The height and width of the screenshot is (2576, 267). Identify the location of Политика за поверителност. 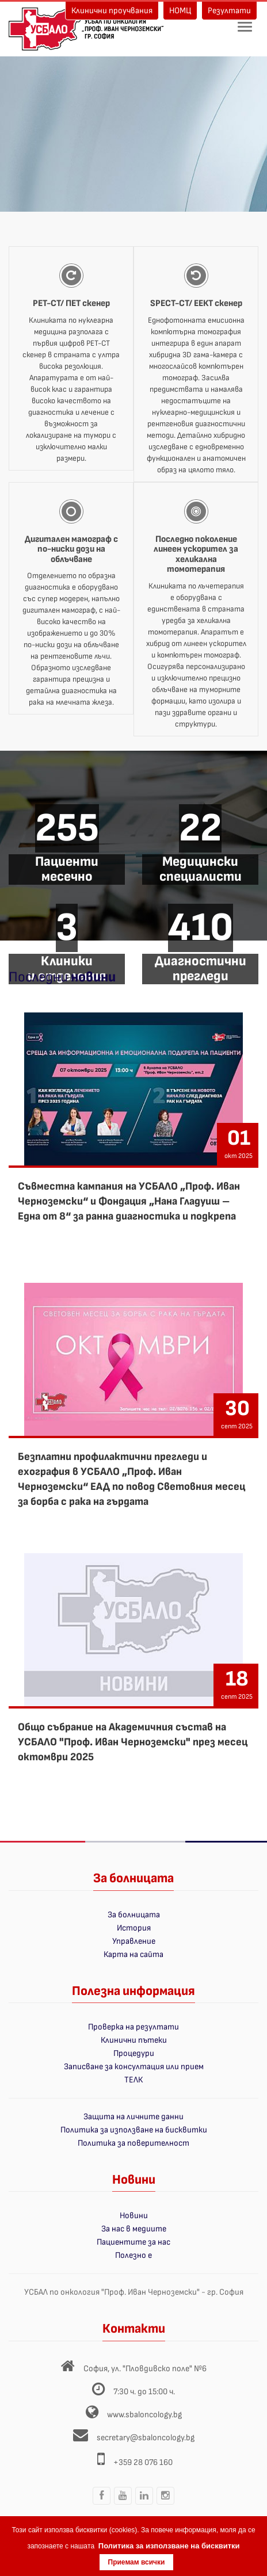
(133, 2143).